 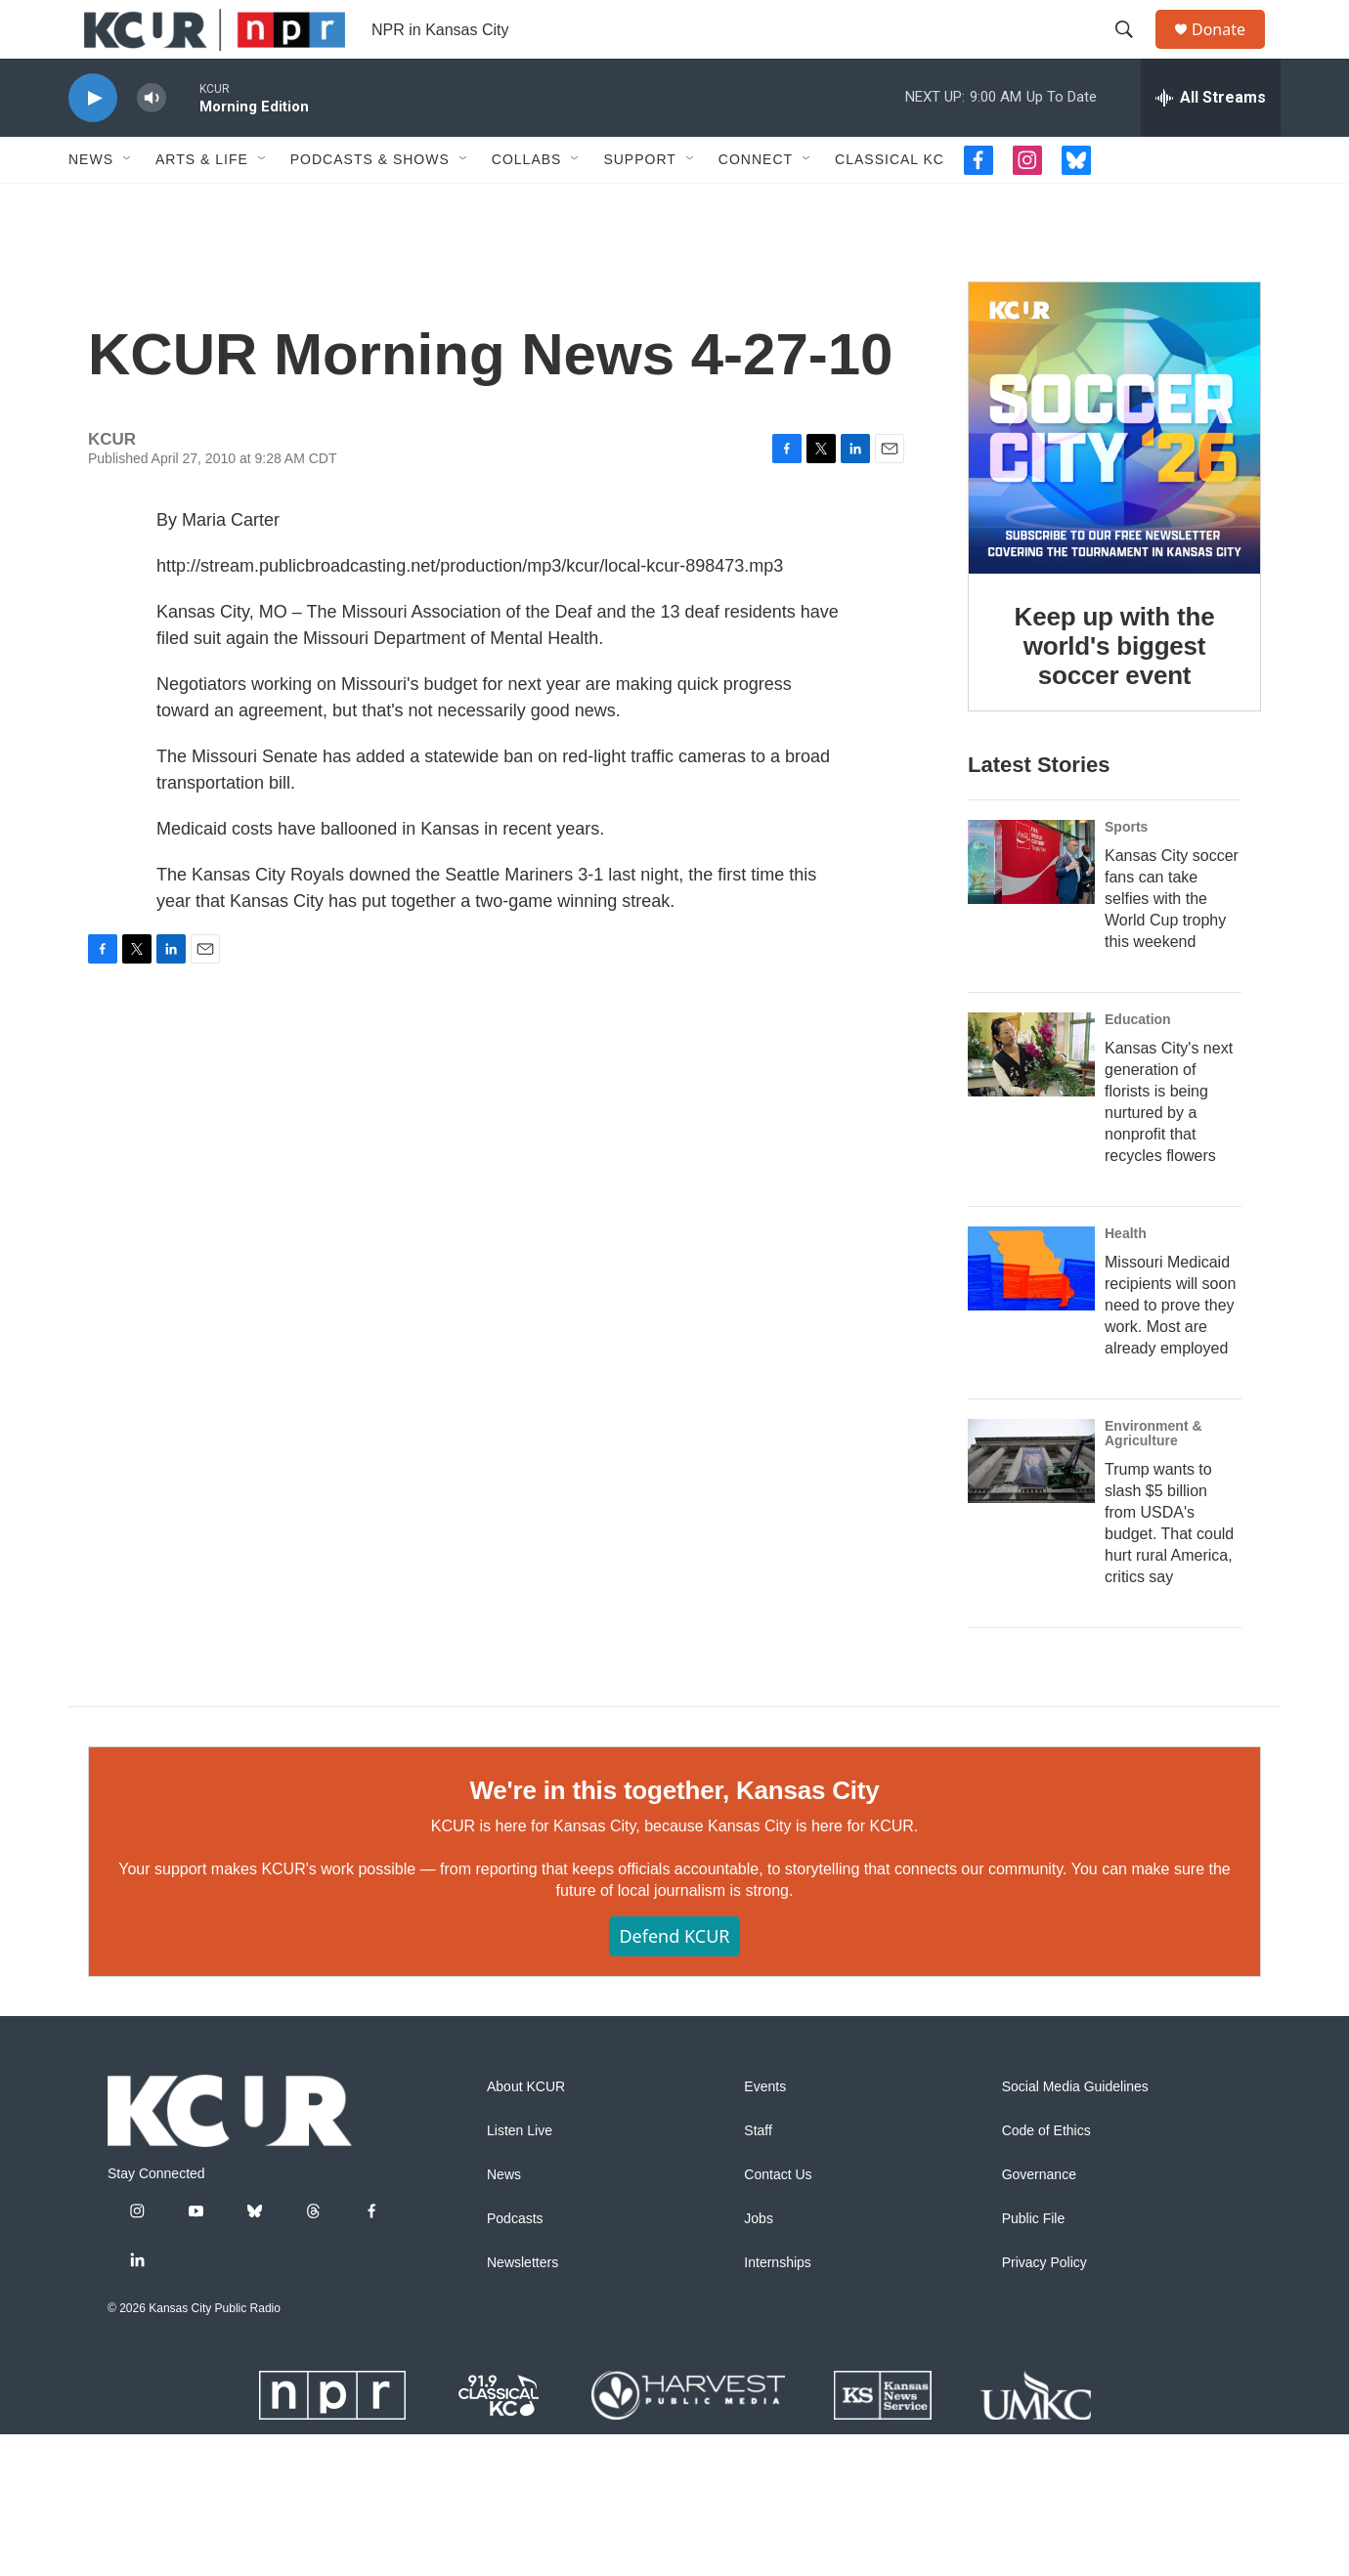 What do you see at coordinates (1034, 2360) in the screenshot?
I see `Public File` at bounding box center [1034, 2360].